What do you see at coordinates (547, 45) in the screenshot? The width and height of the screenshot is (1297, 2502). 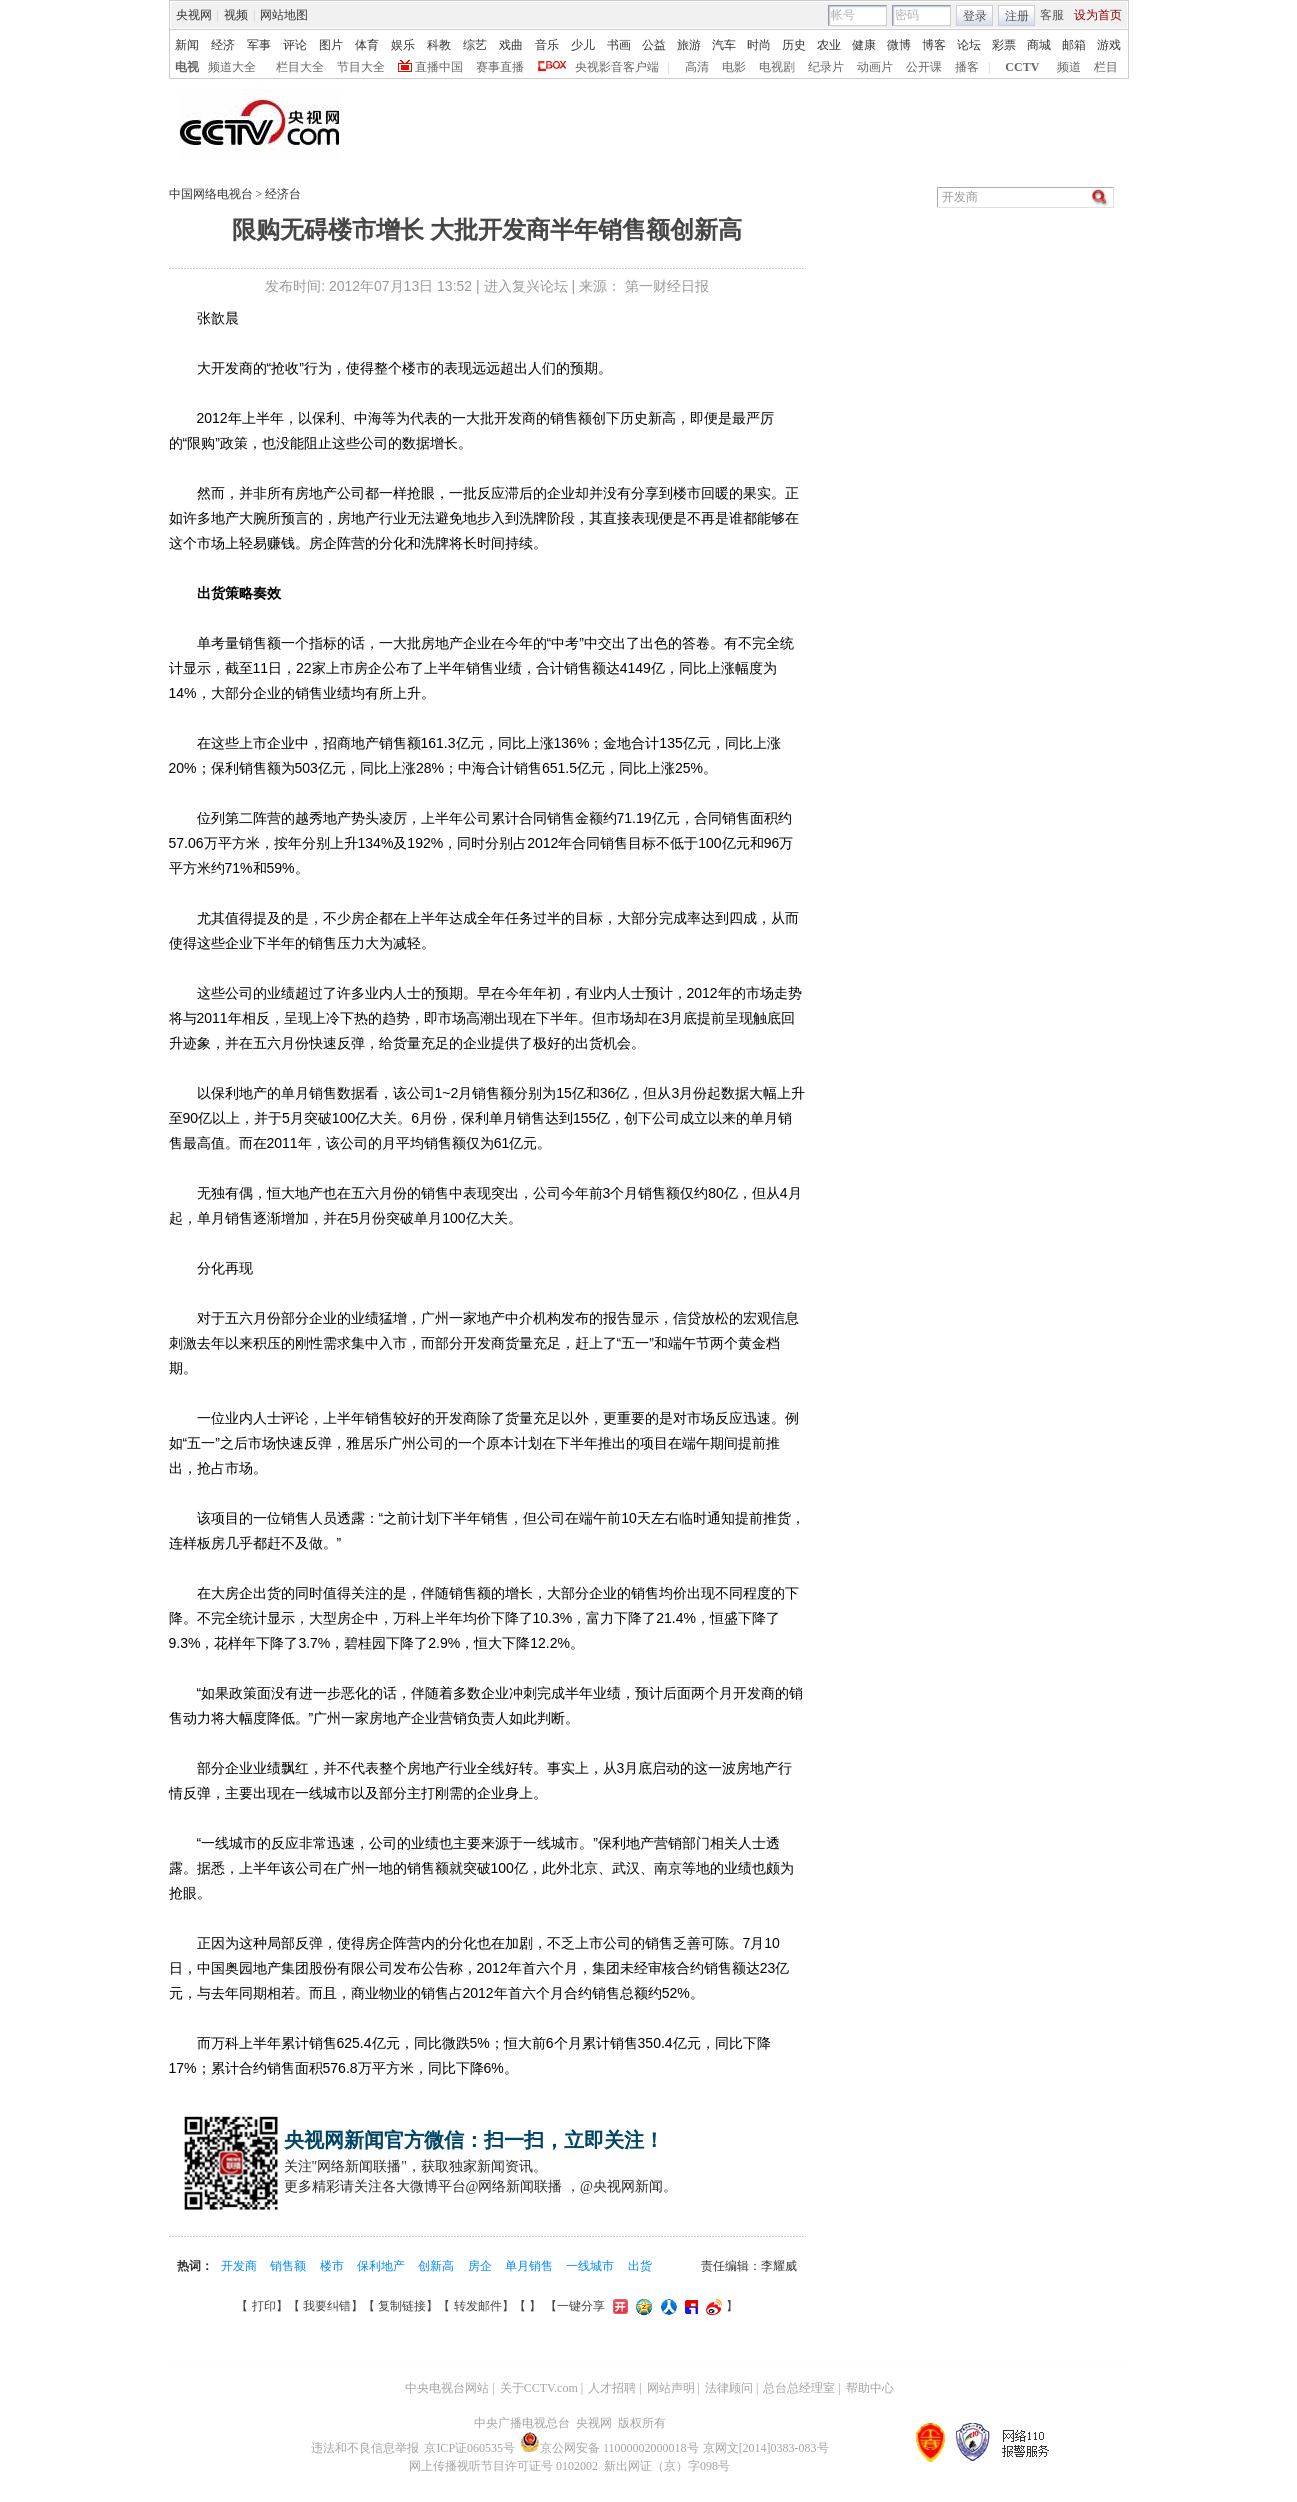 I see `音乐` at bounding box center [547, 45].